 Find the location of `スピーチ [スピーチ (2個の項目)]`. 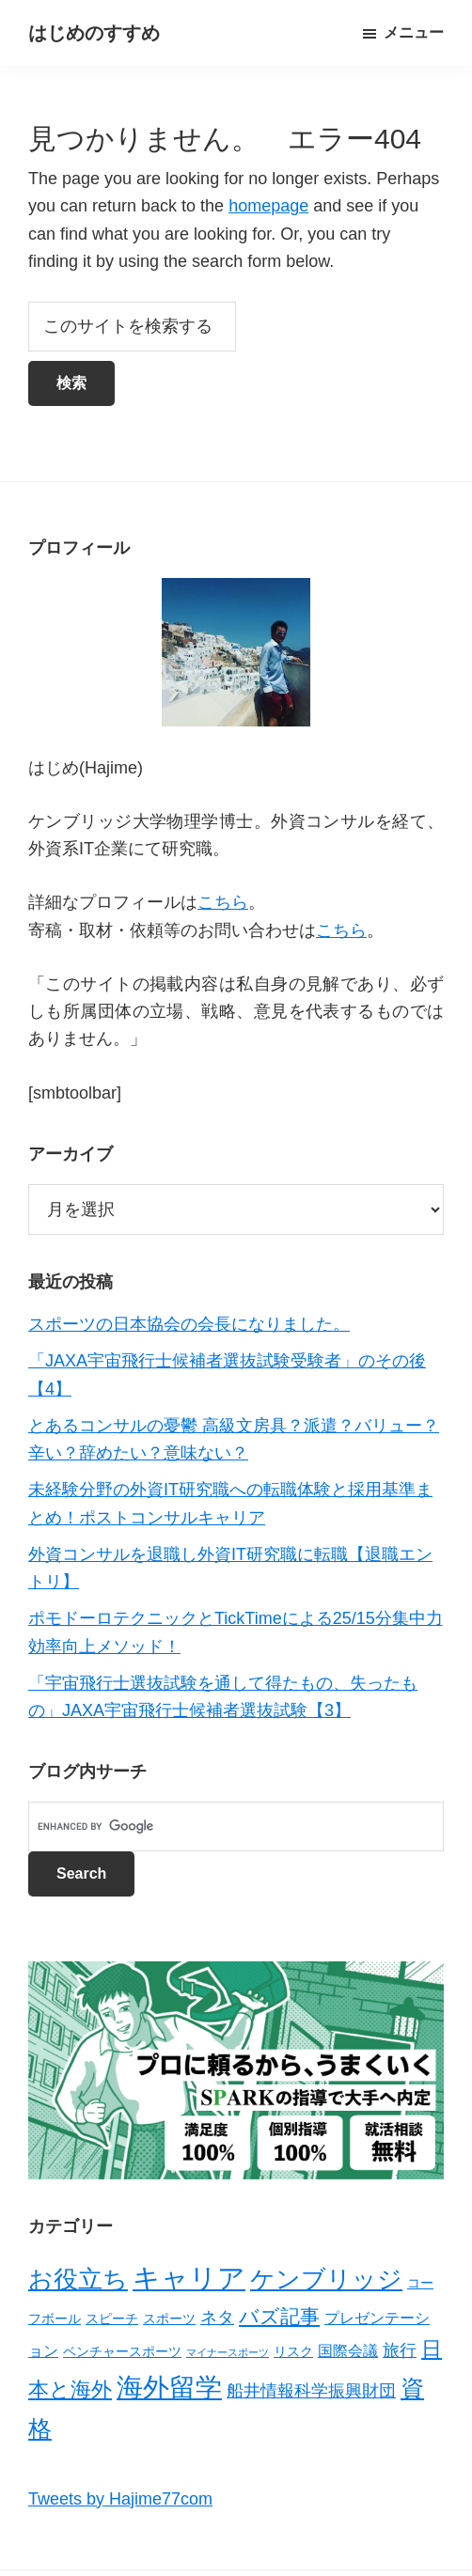

スピーチ [スピーチ (2個の項目)] is located at coordinates (112, 2318).